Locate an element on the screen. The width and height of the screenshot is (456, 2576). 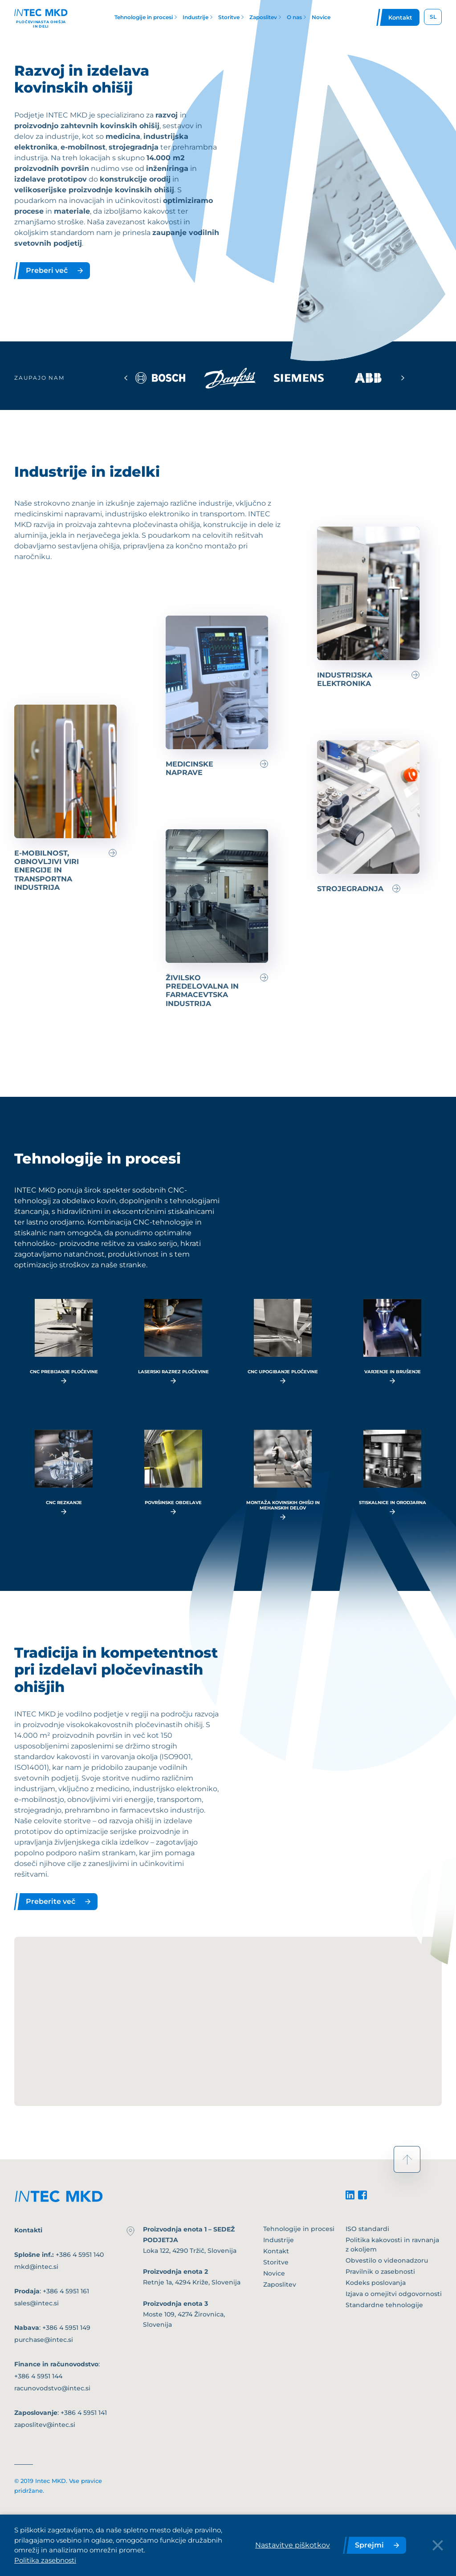
purchase@intec.si is located at coordinates (43, 2340).